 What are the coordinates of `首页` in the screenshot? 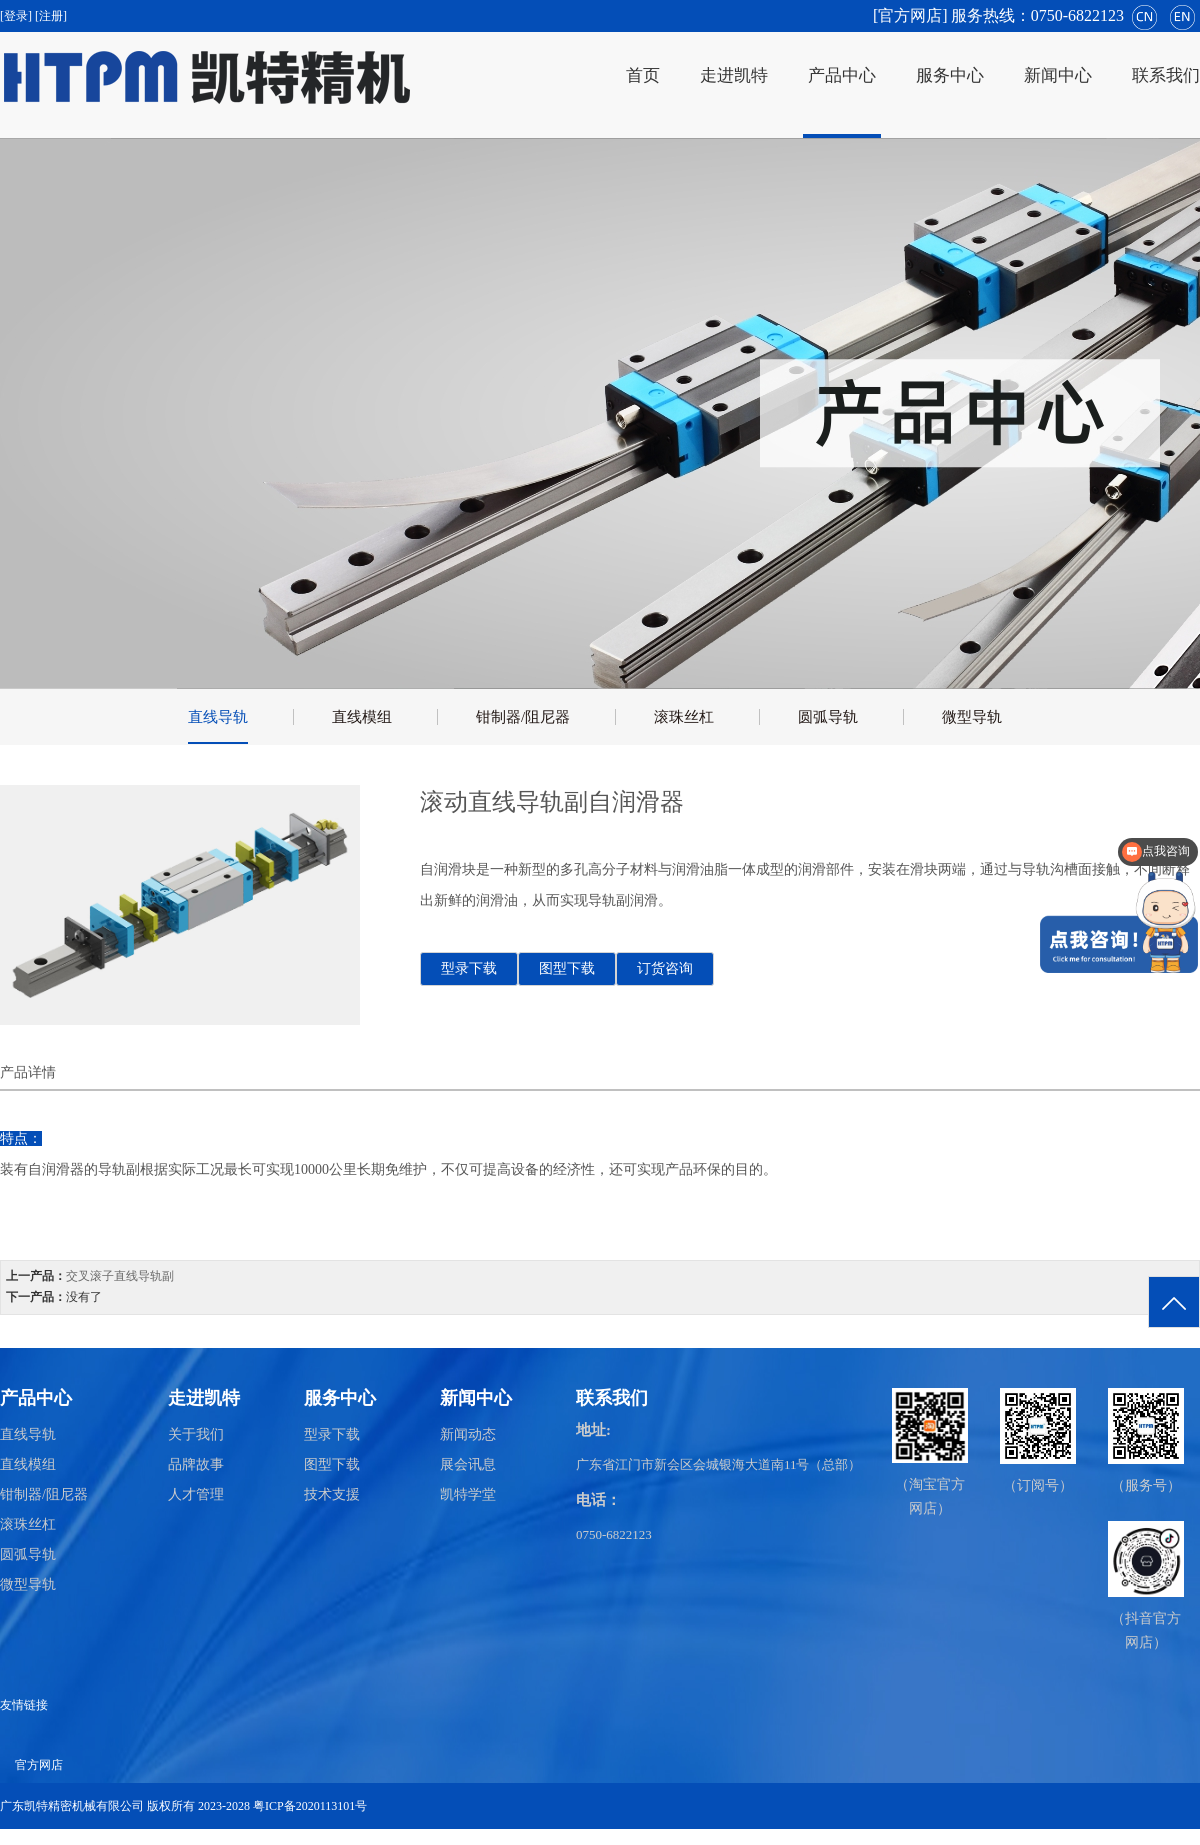 It's located at (643, 75).